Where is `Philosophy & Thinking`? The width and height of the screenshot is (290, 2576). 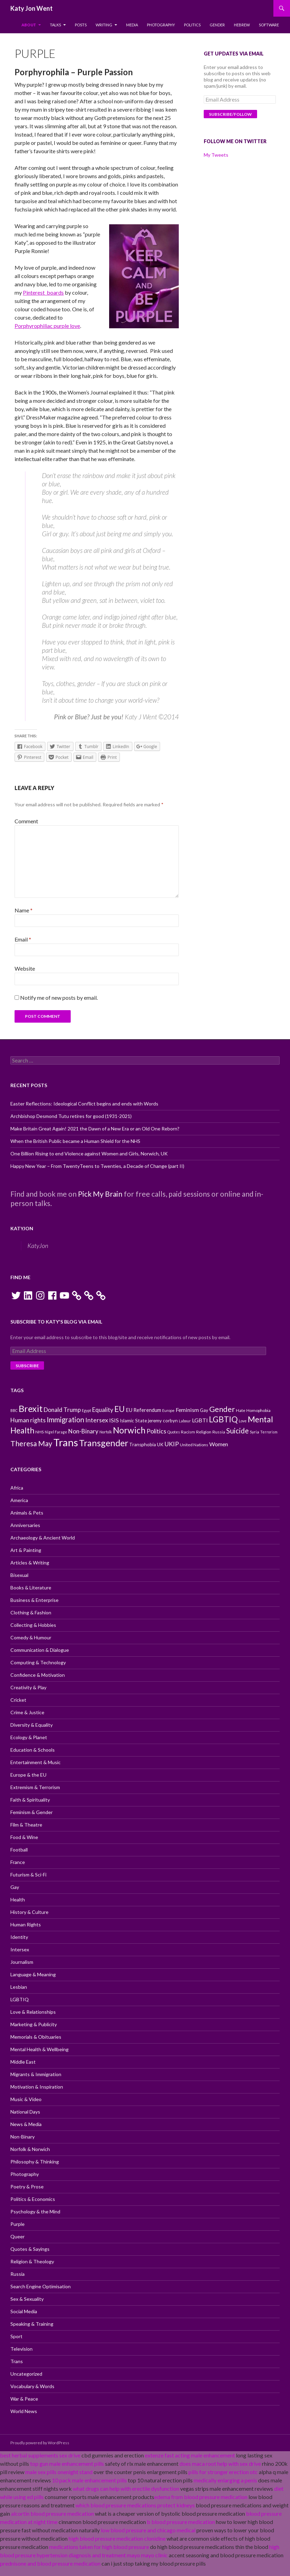
Philosophy & Thinking is located at coordinates (34, 2162).